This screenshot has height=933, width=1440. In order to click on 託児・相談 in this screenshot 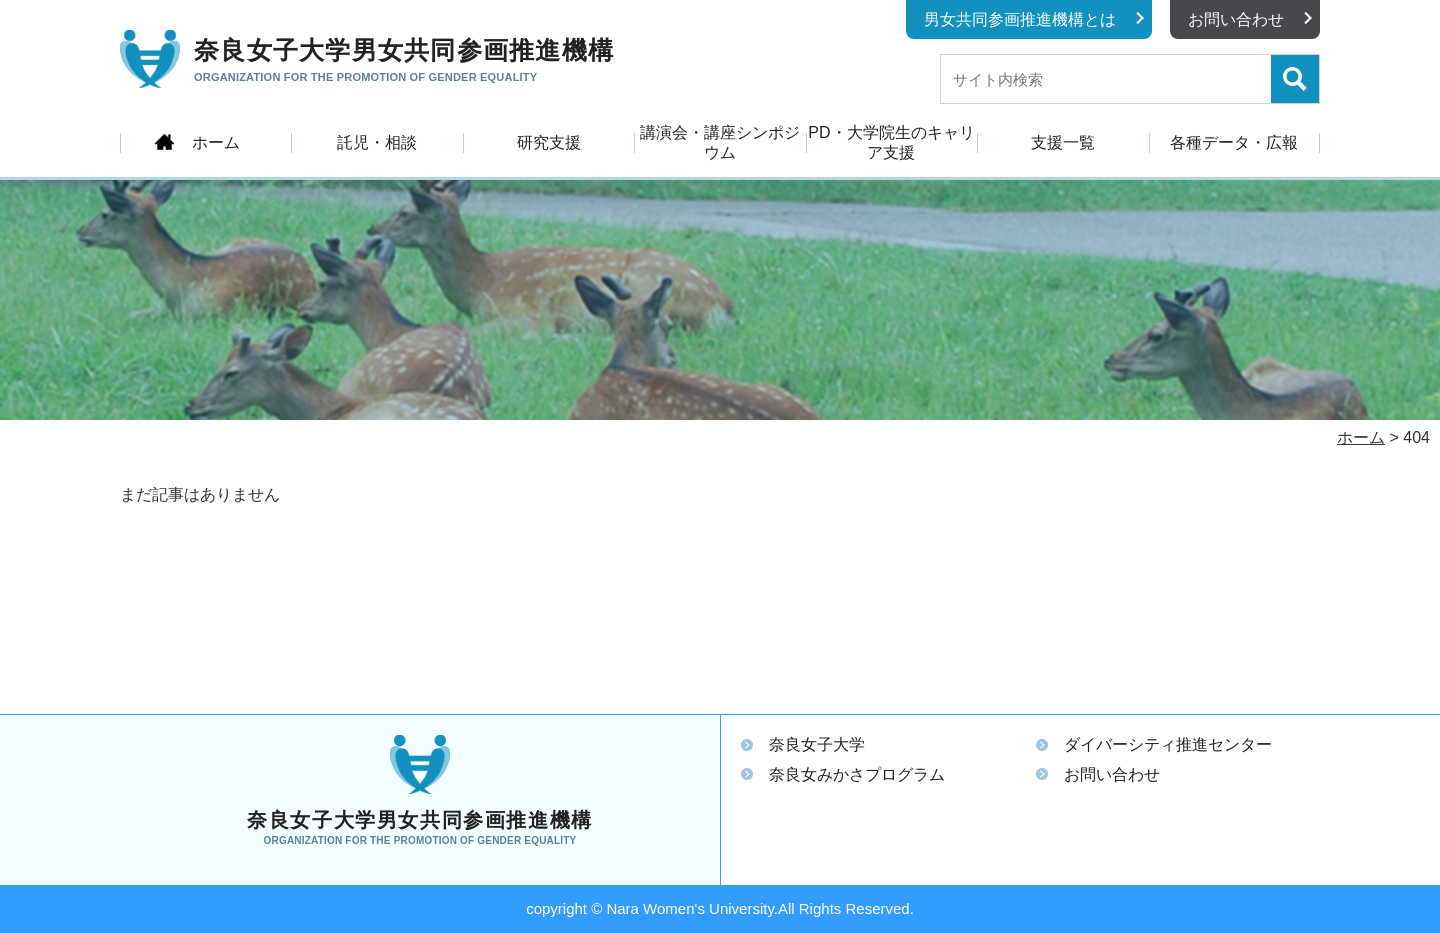, I will do `click(377, 142)`.